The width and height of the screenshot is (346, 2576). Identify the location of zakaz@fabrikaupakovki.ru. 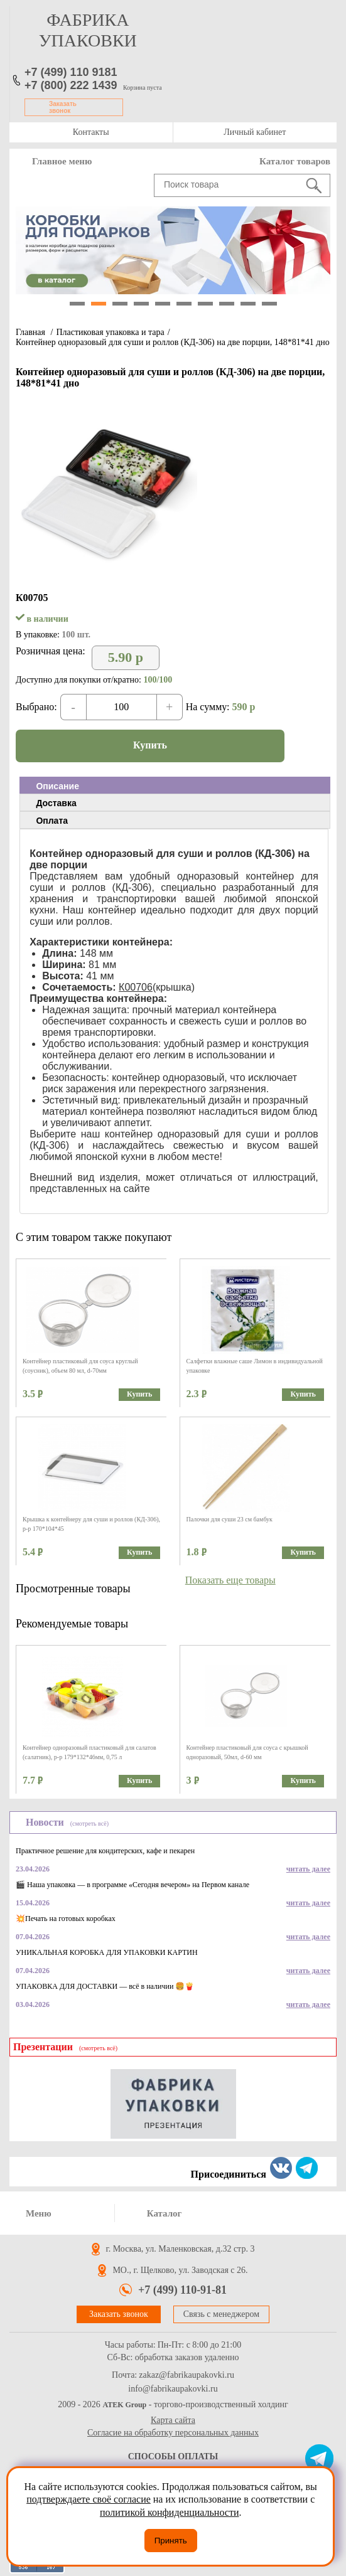
(186, 2375).